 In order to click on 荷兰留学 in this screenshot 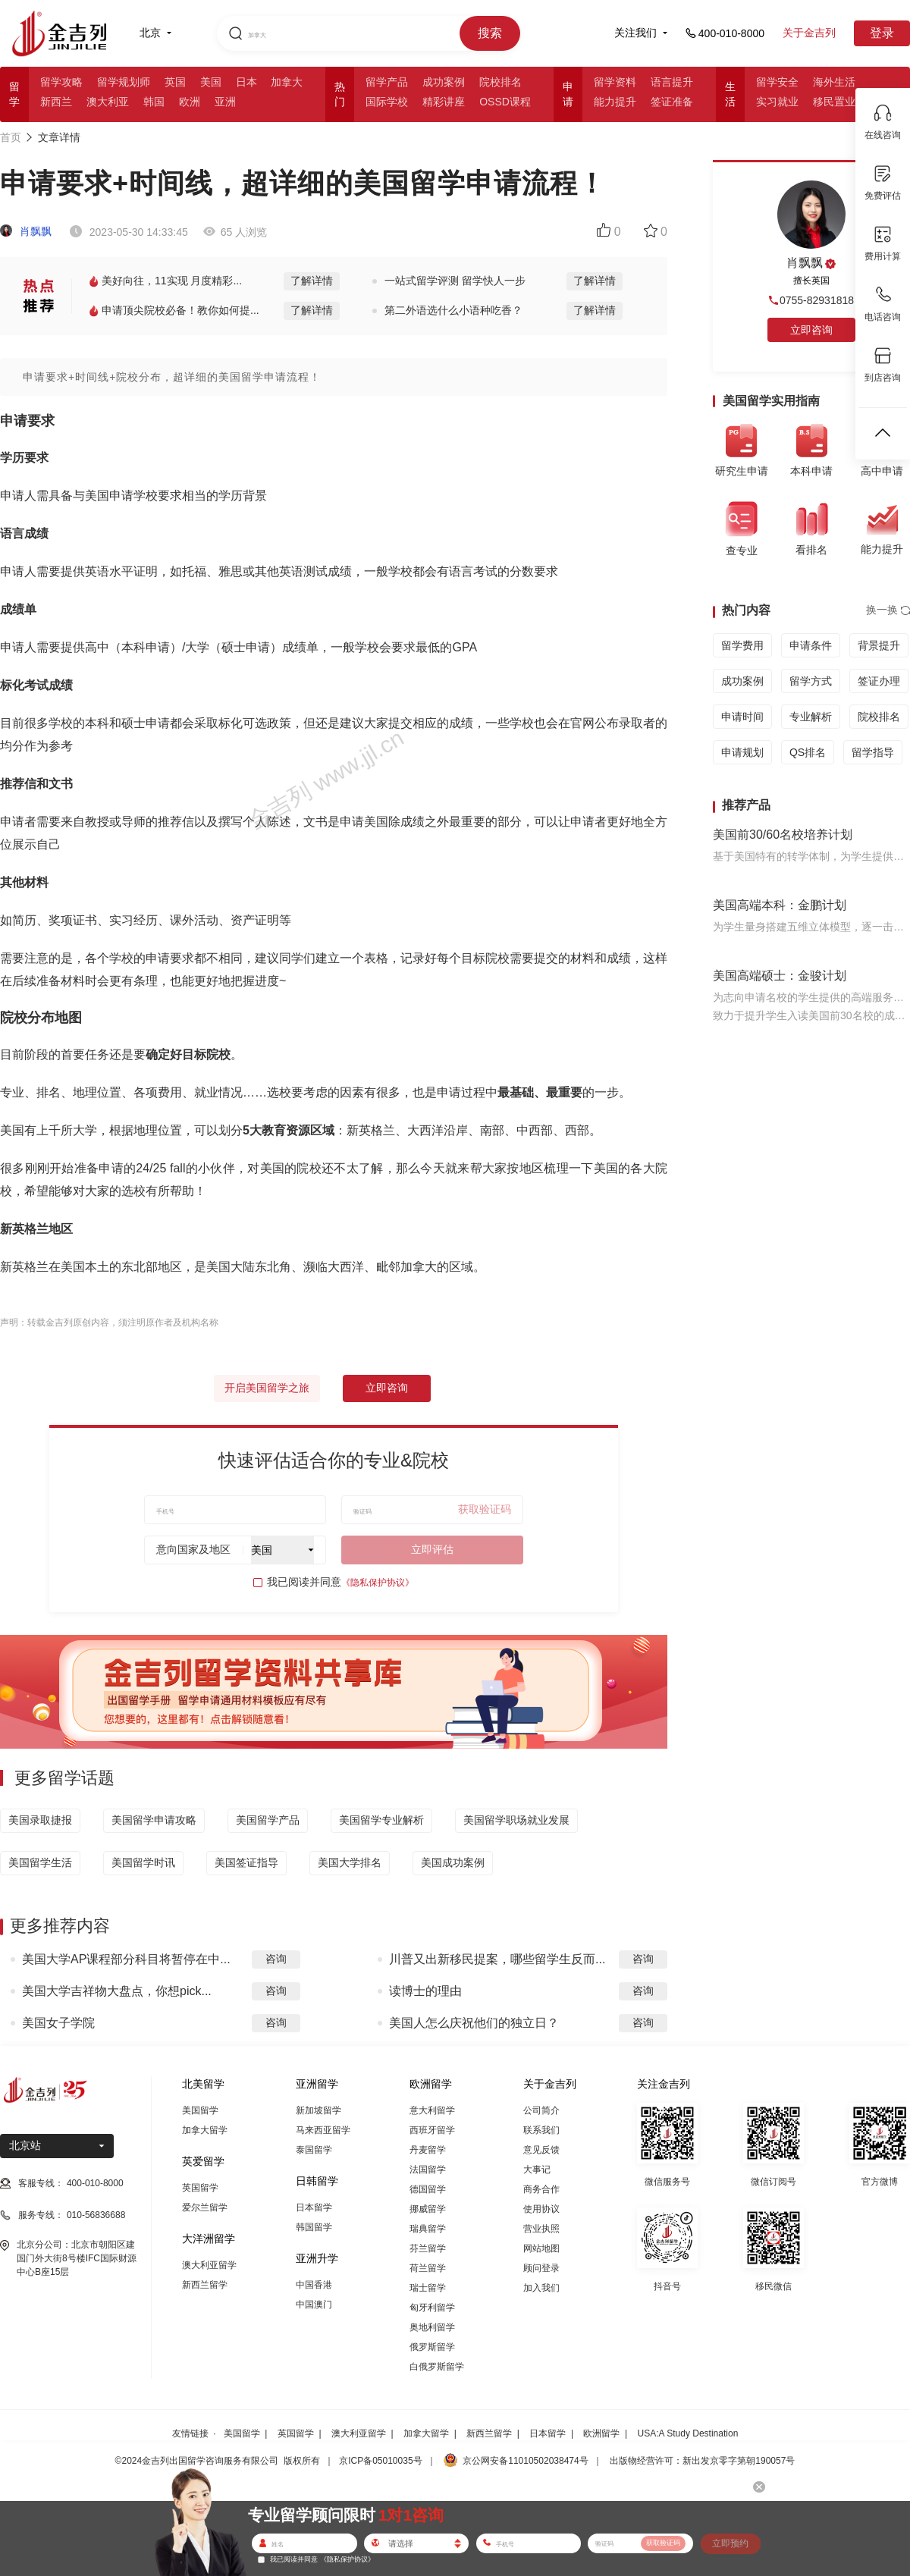, I will do `click(428, 2268)`.